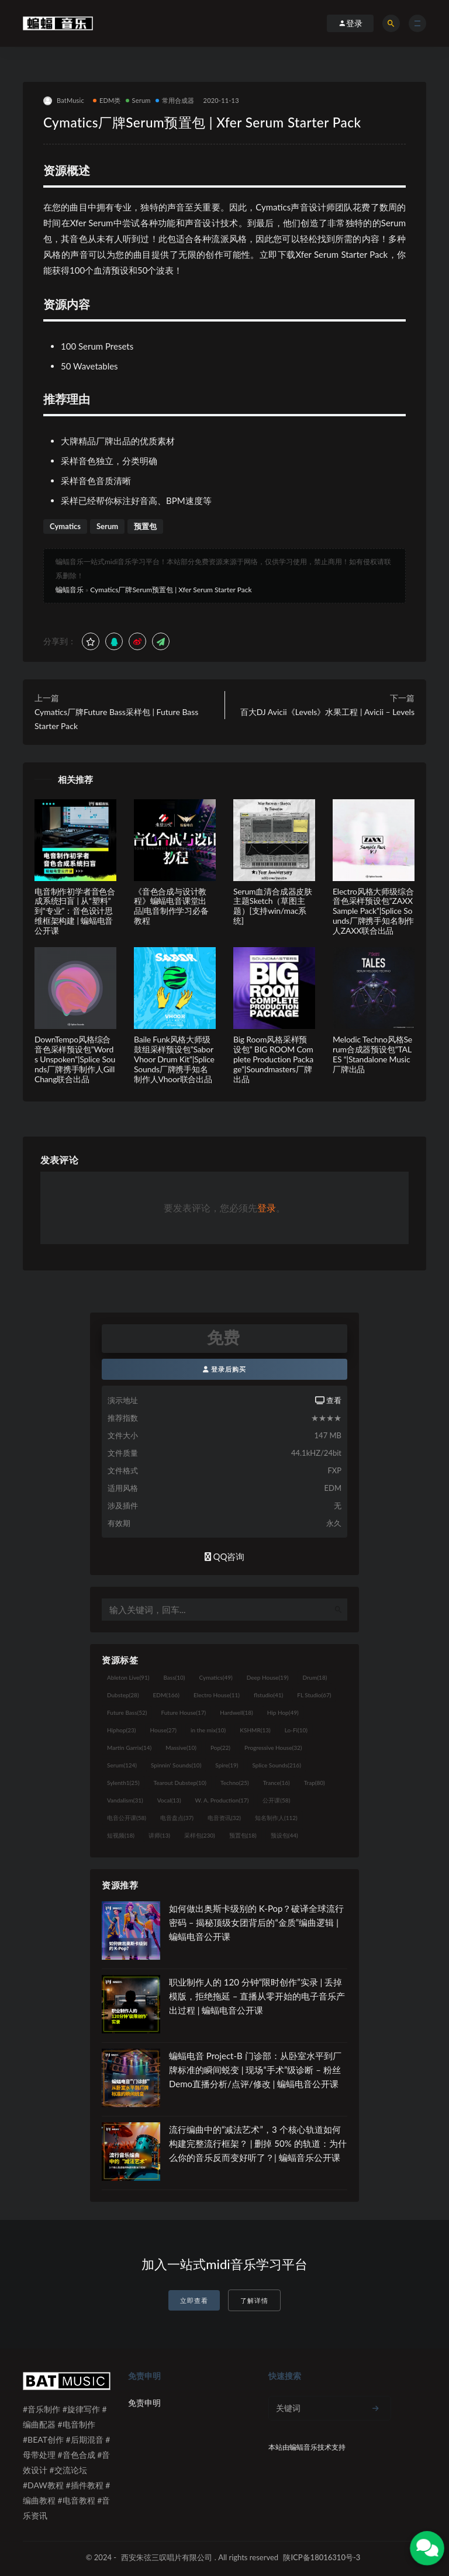 Image resolution: width=449 pixels, height=2576 pixels. What do you see at coordinates (74, 910) in the screenshot?
I see `电音制作初学者音色合成系统扫盲 | 从“塑料”到“专业”：音色设计思维框架构建 | 蝙蝠电音公开课` at bounding box center [74, 910].